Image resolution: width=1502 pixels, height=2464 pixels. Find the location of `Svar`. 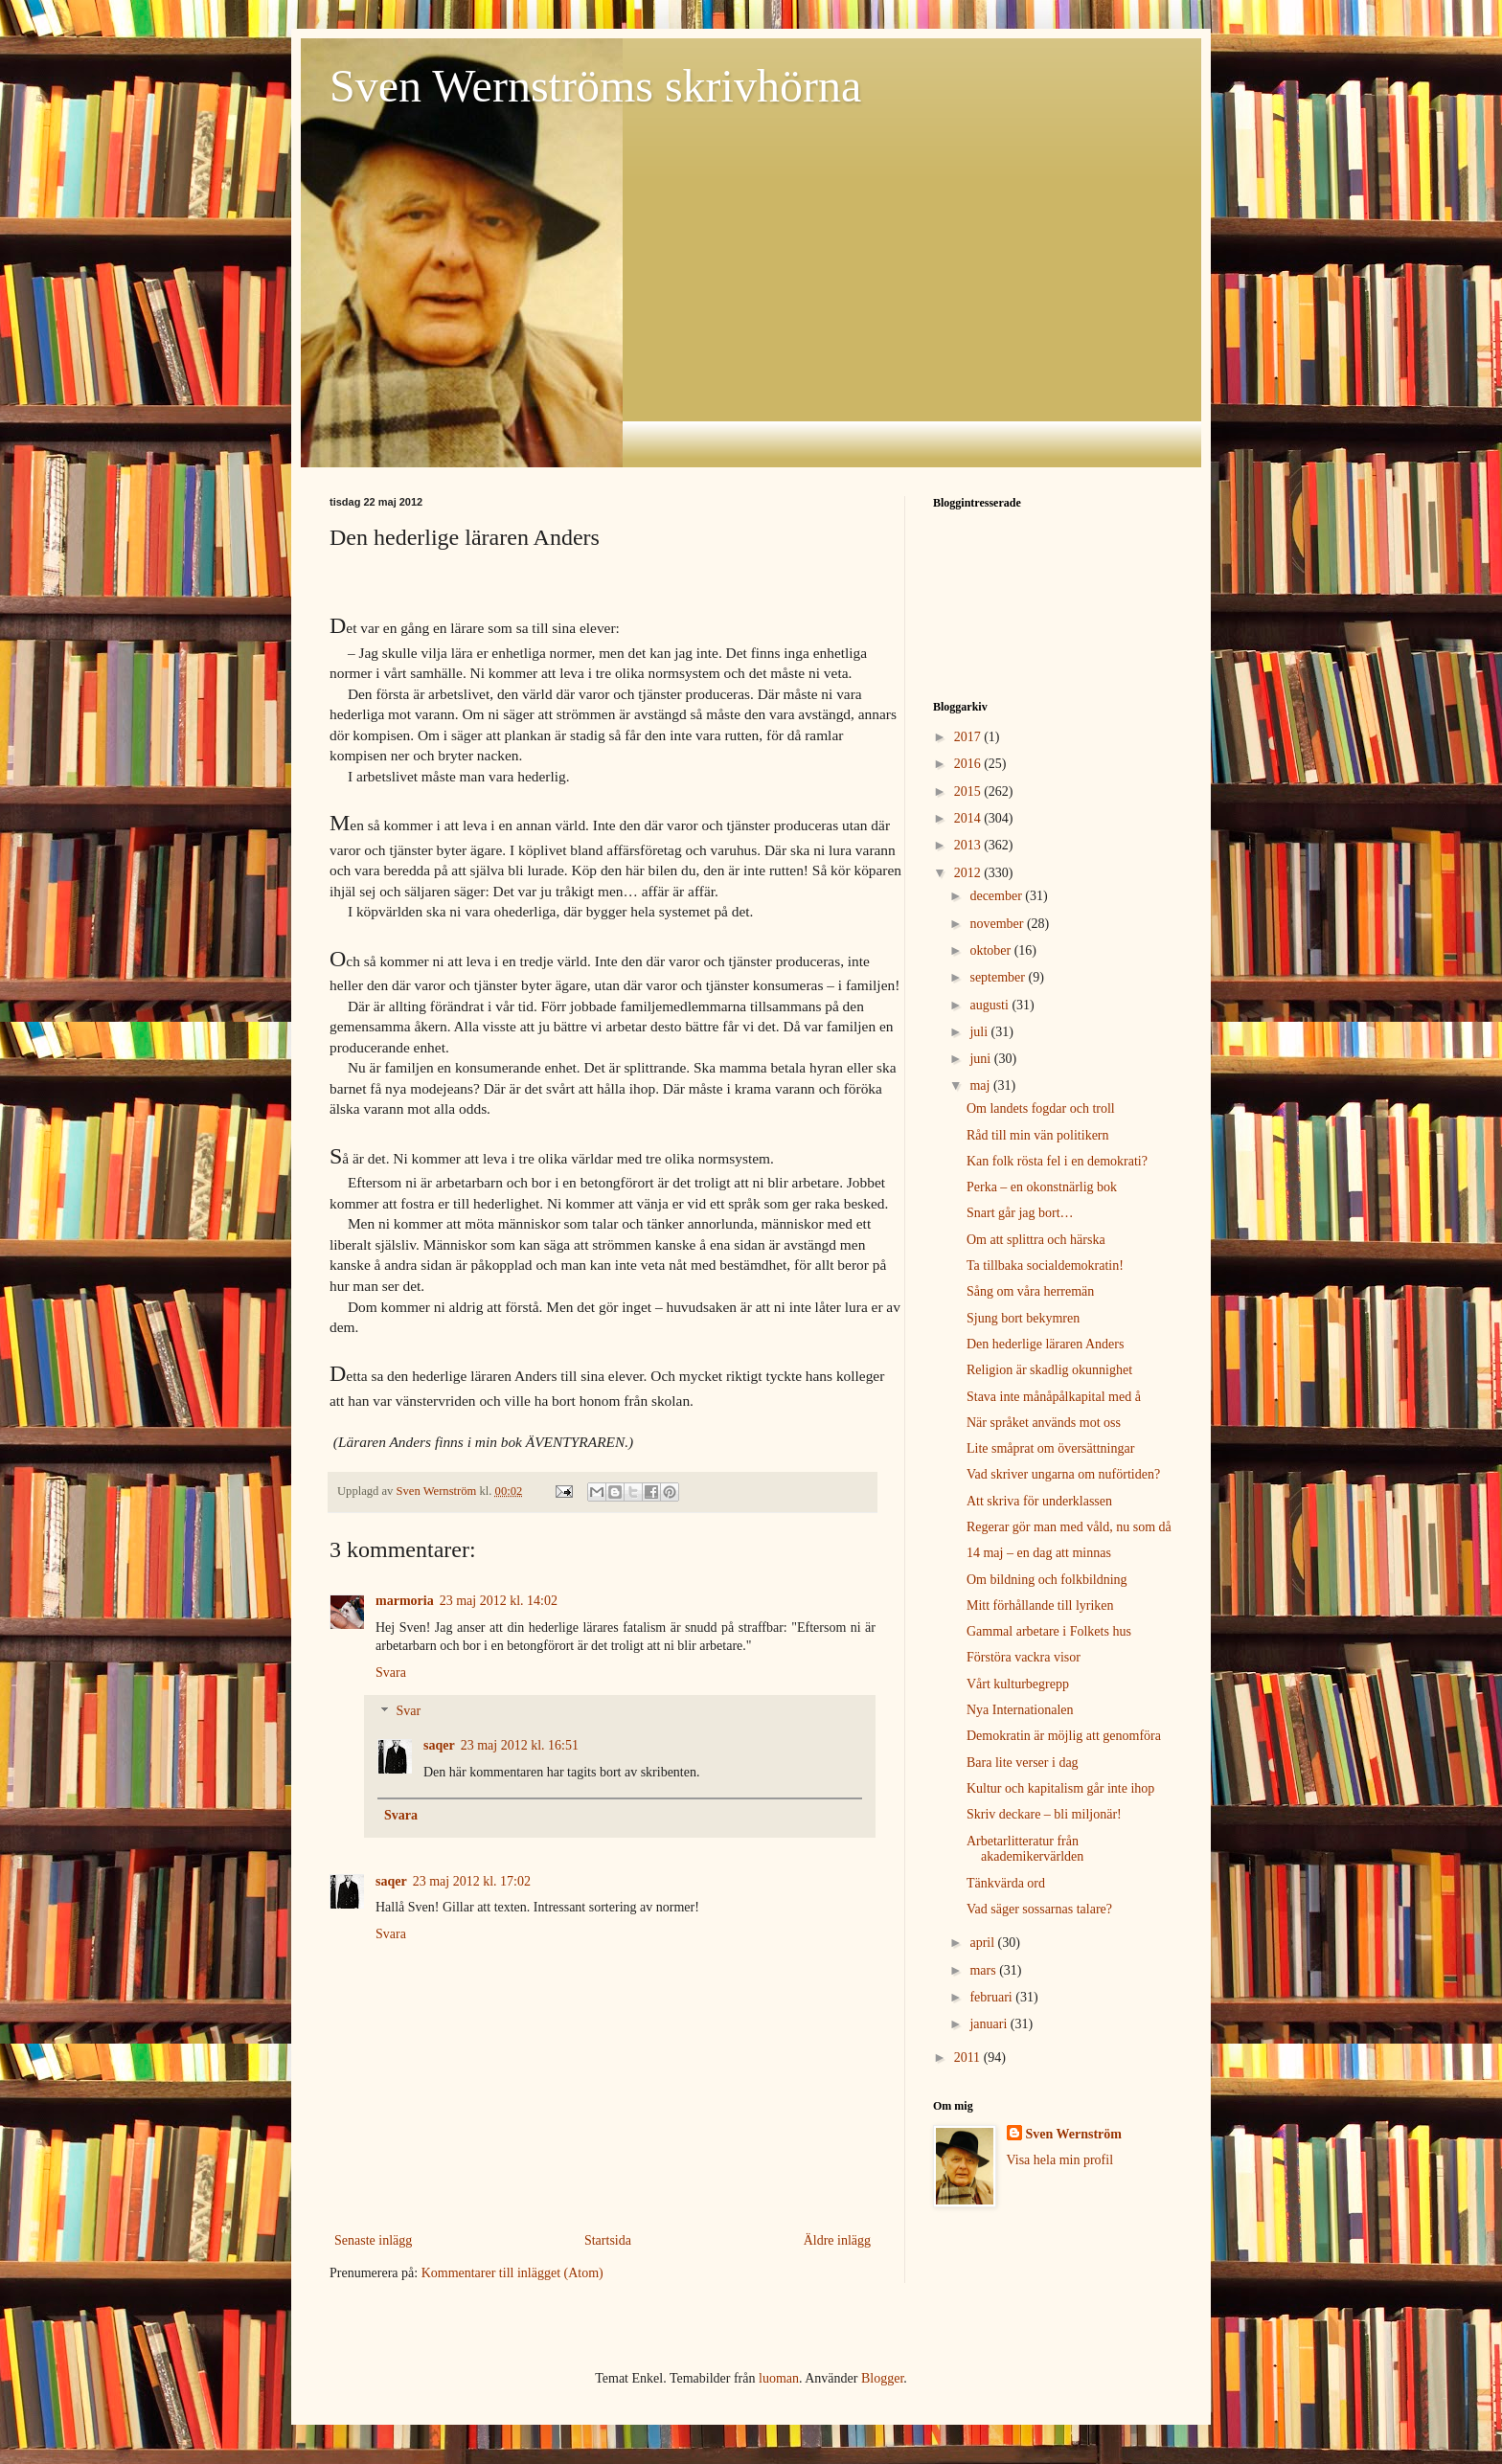

Svar is located at coordinates (408, 1712).